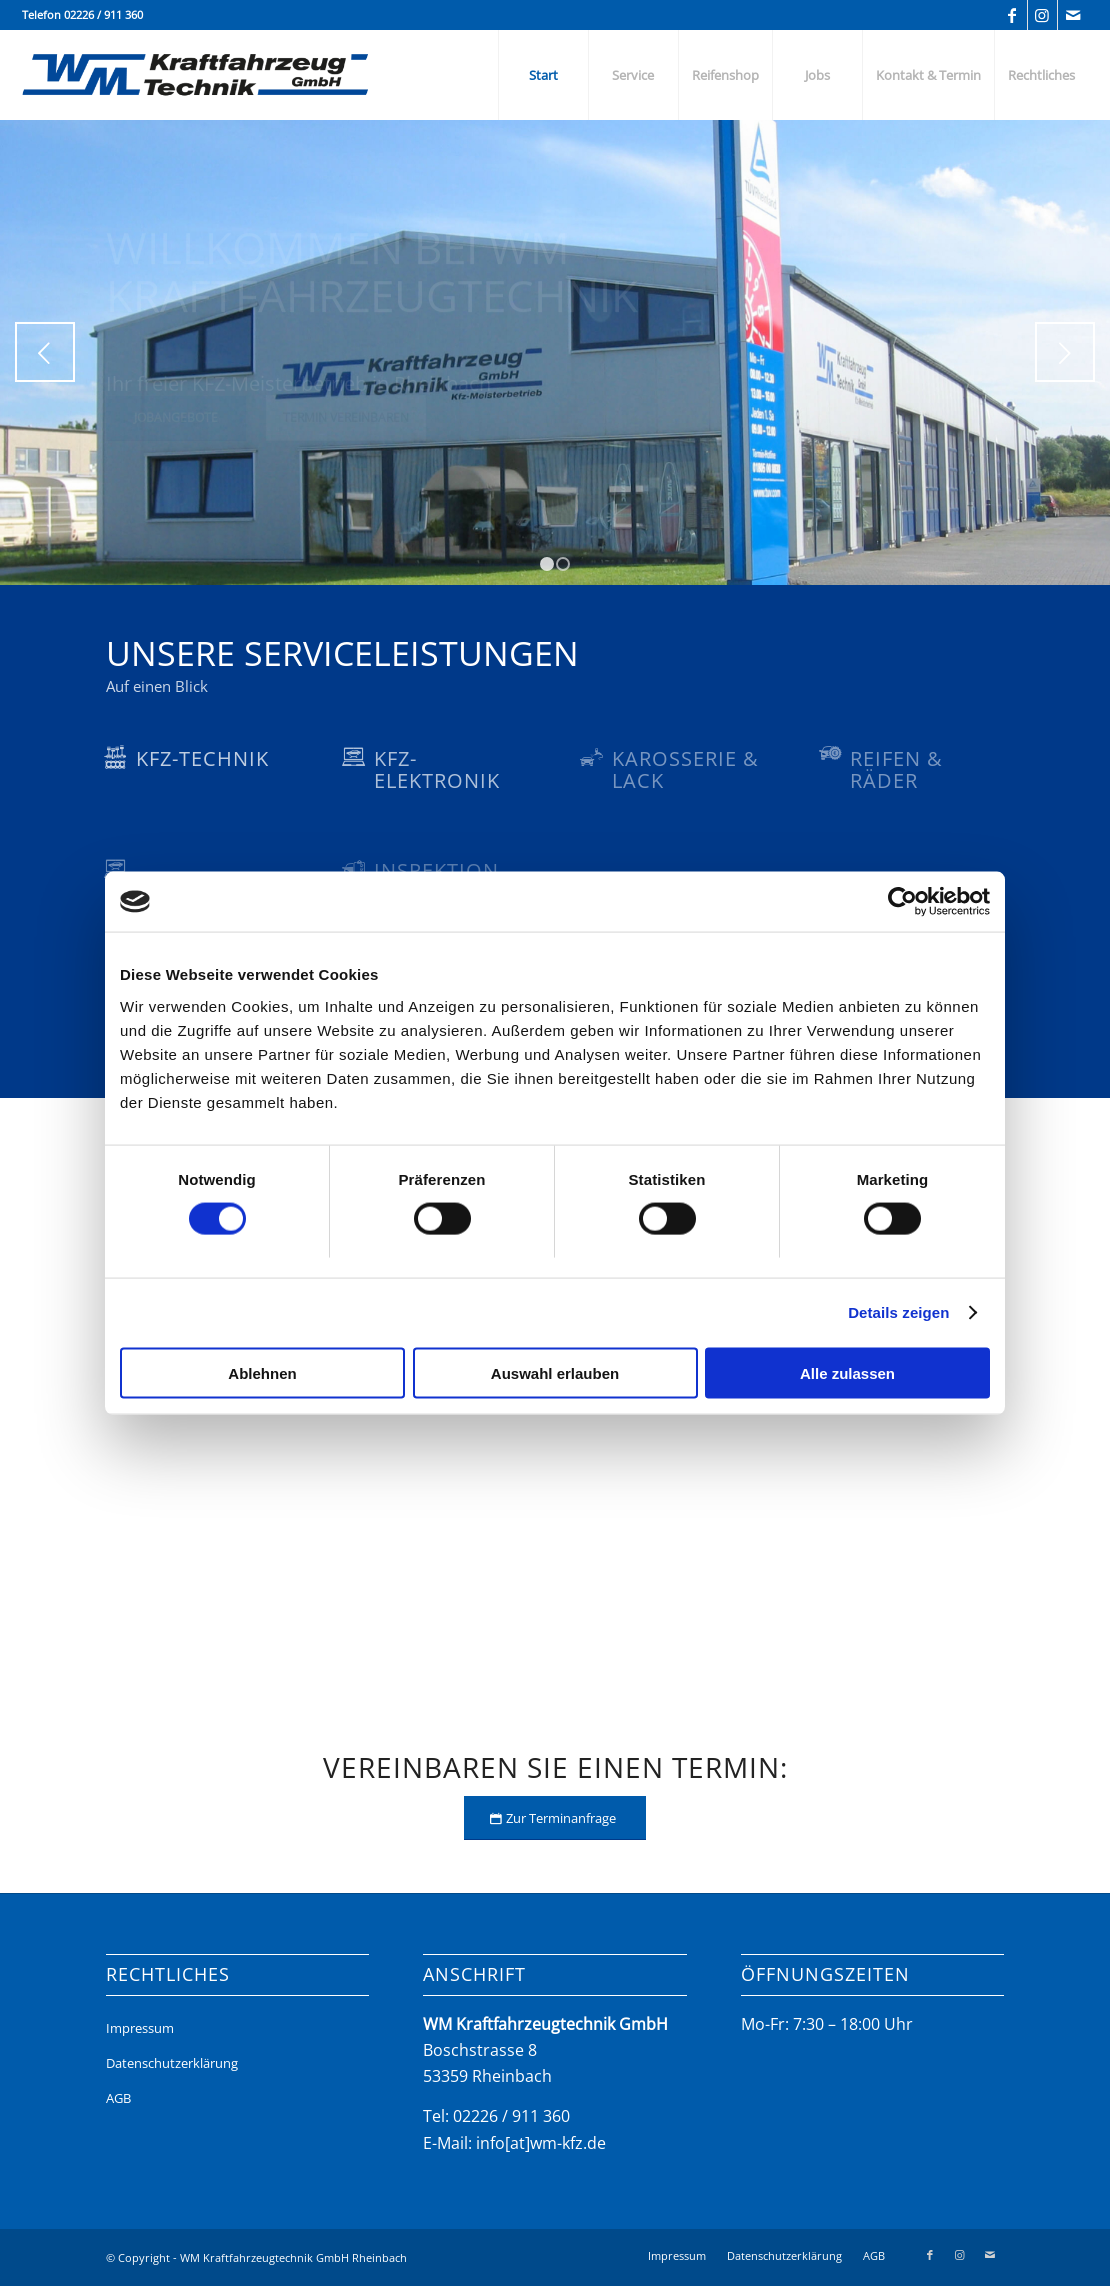 The height and width of the screenshot is (2286, 1110). I want to click on Datenschutzerklärung, so click(172, 2063).